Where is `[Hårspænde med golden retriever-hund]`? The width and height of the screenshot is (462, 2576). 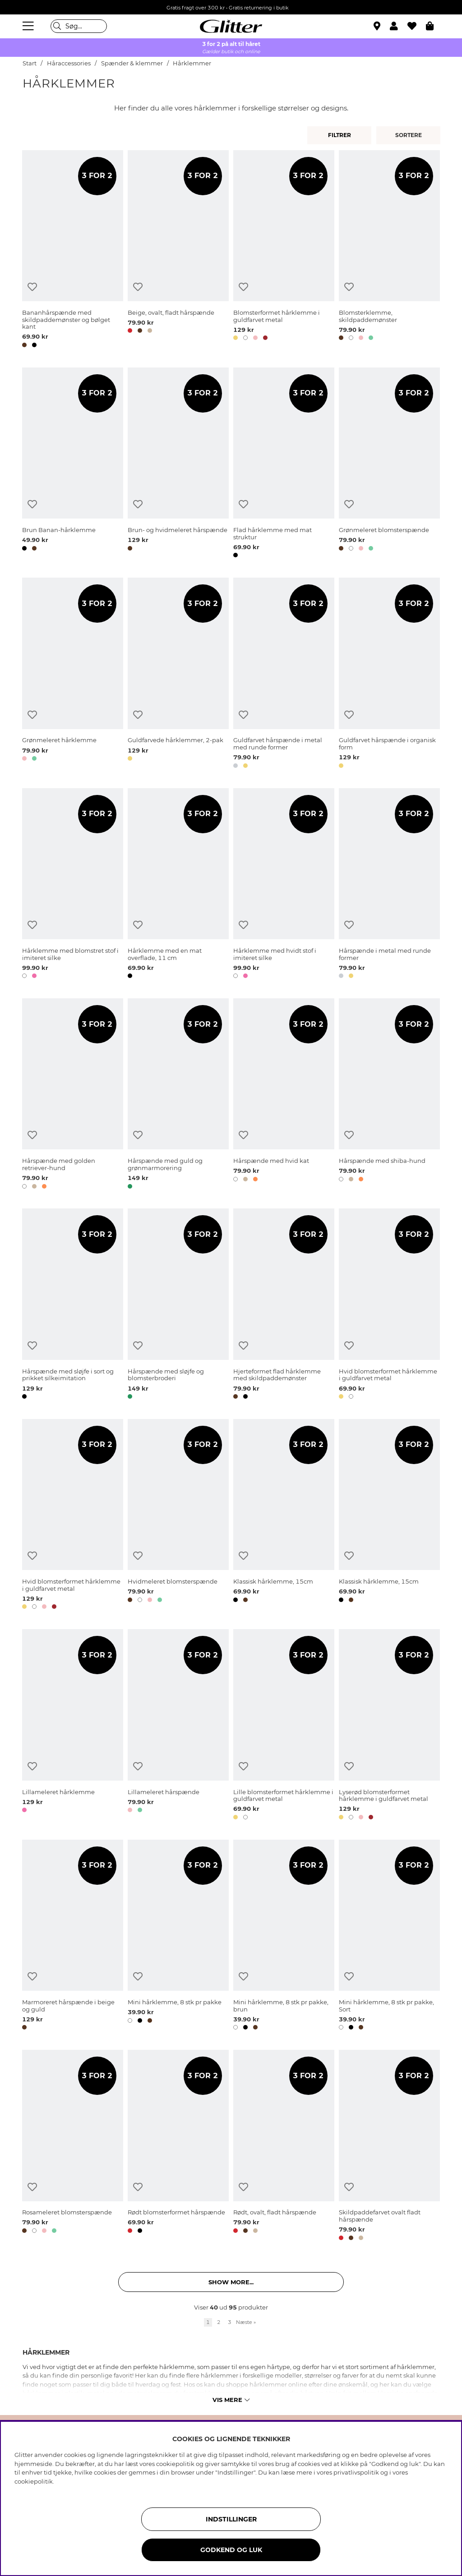
[Hårspænde med golden retriever-hund] is located at coordinates (72, 1095).